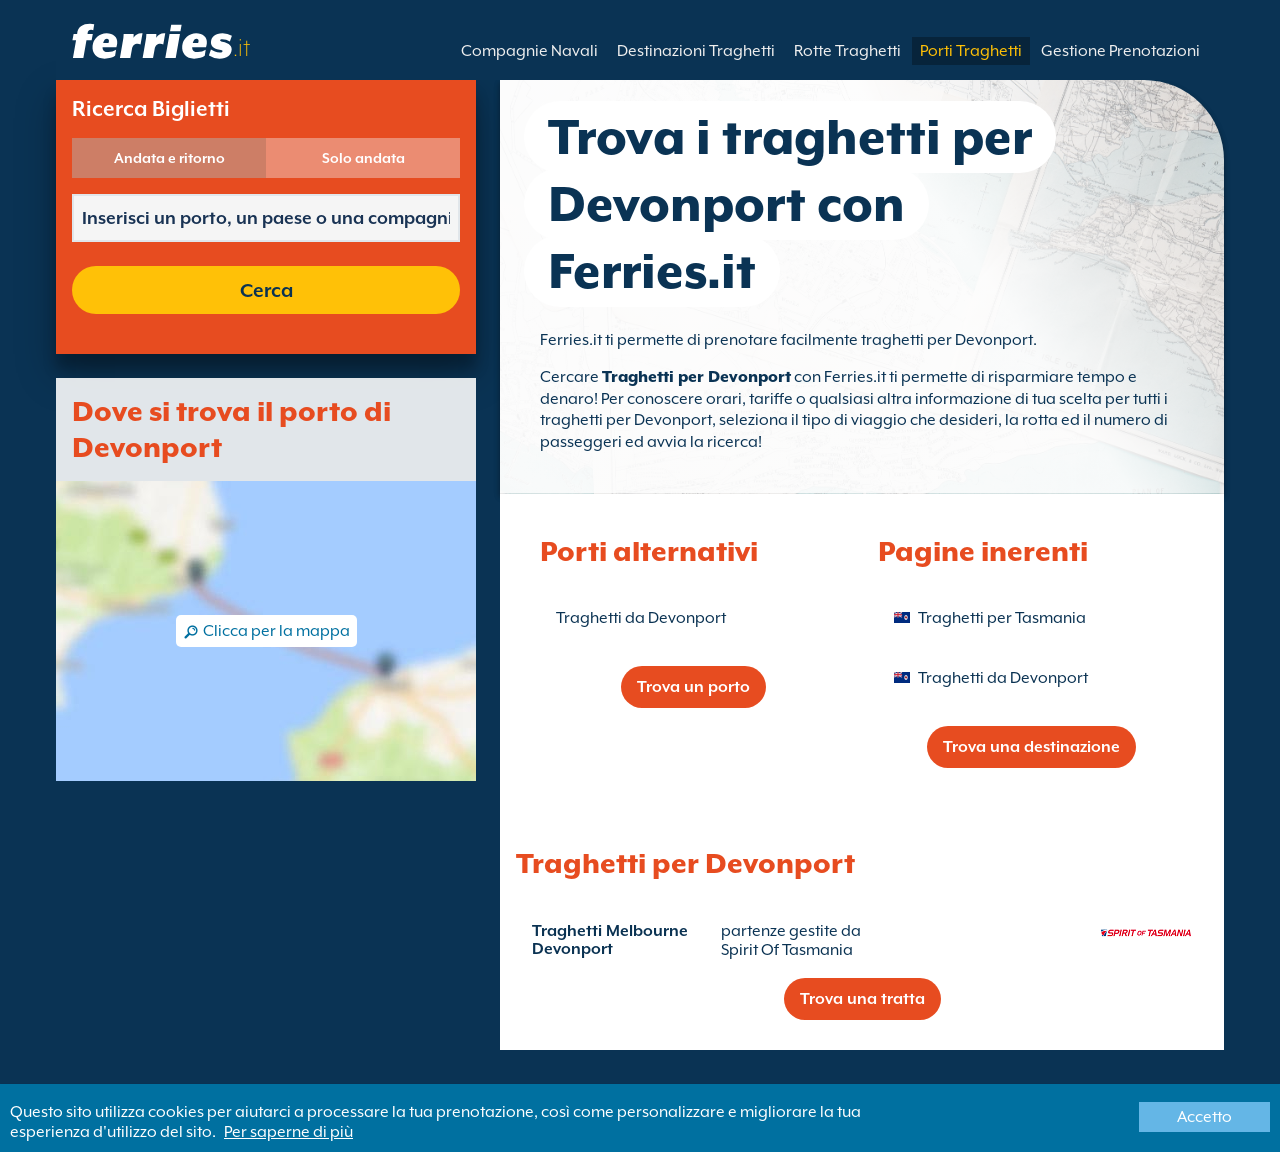  I want to click on Trova un porto, so click(693, 687).